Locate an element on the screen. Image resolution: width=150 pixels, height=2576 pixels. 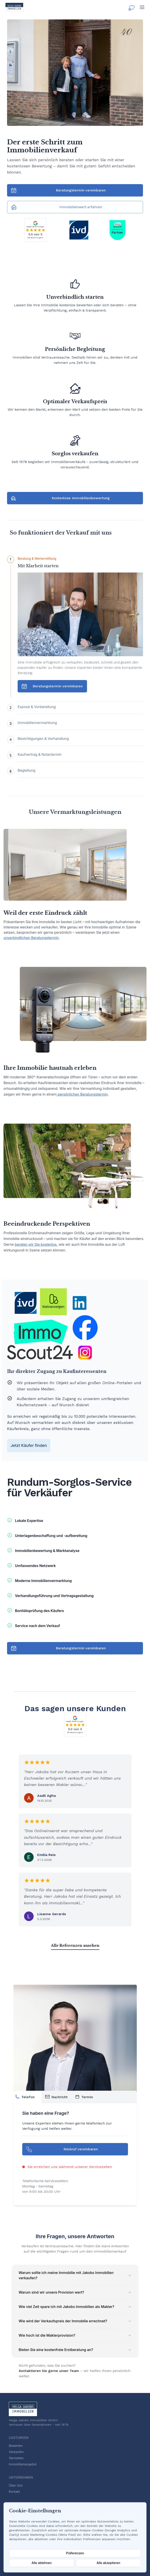
Präferenzen is located at coordinates (75, 2553).